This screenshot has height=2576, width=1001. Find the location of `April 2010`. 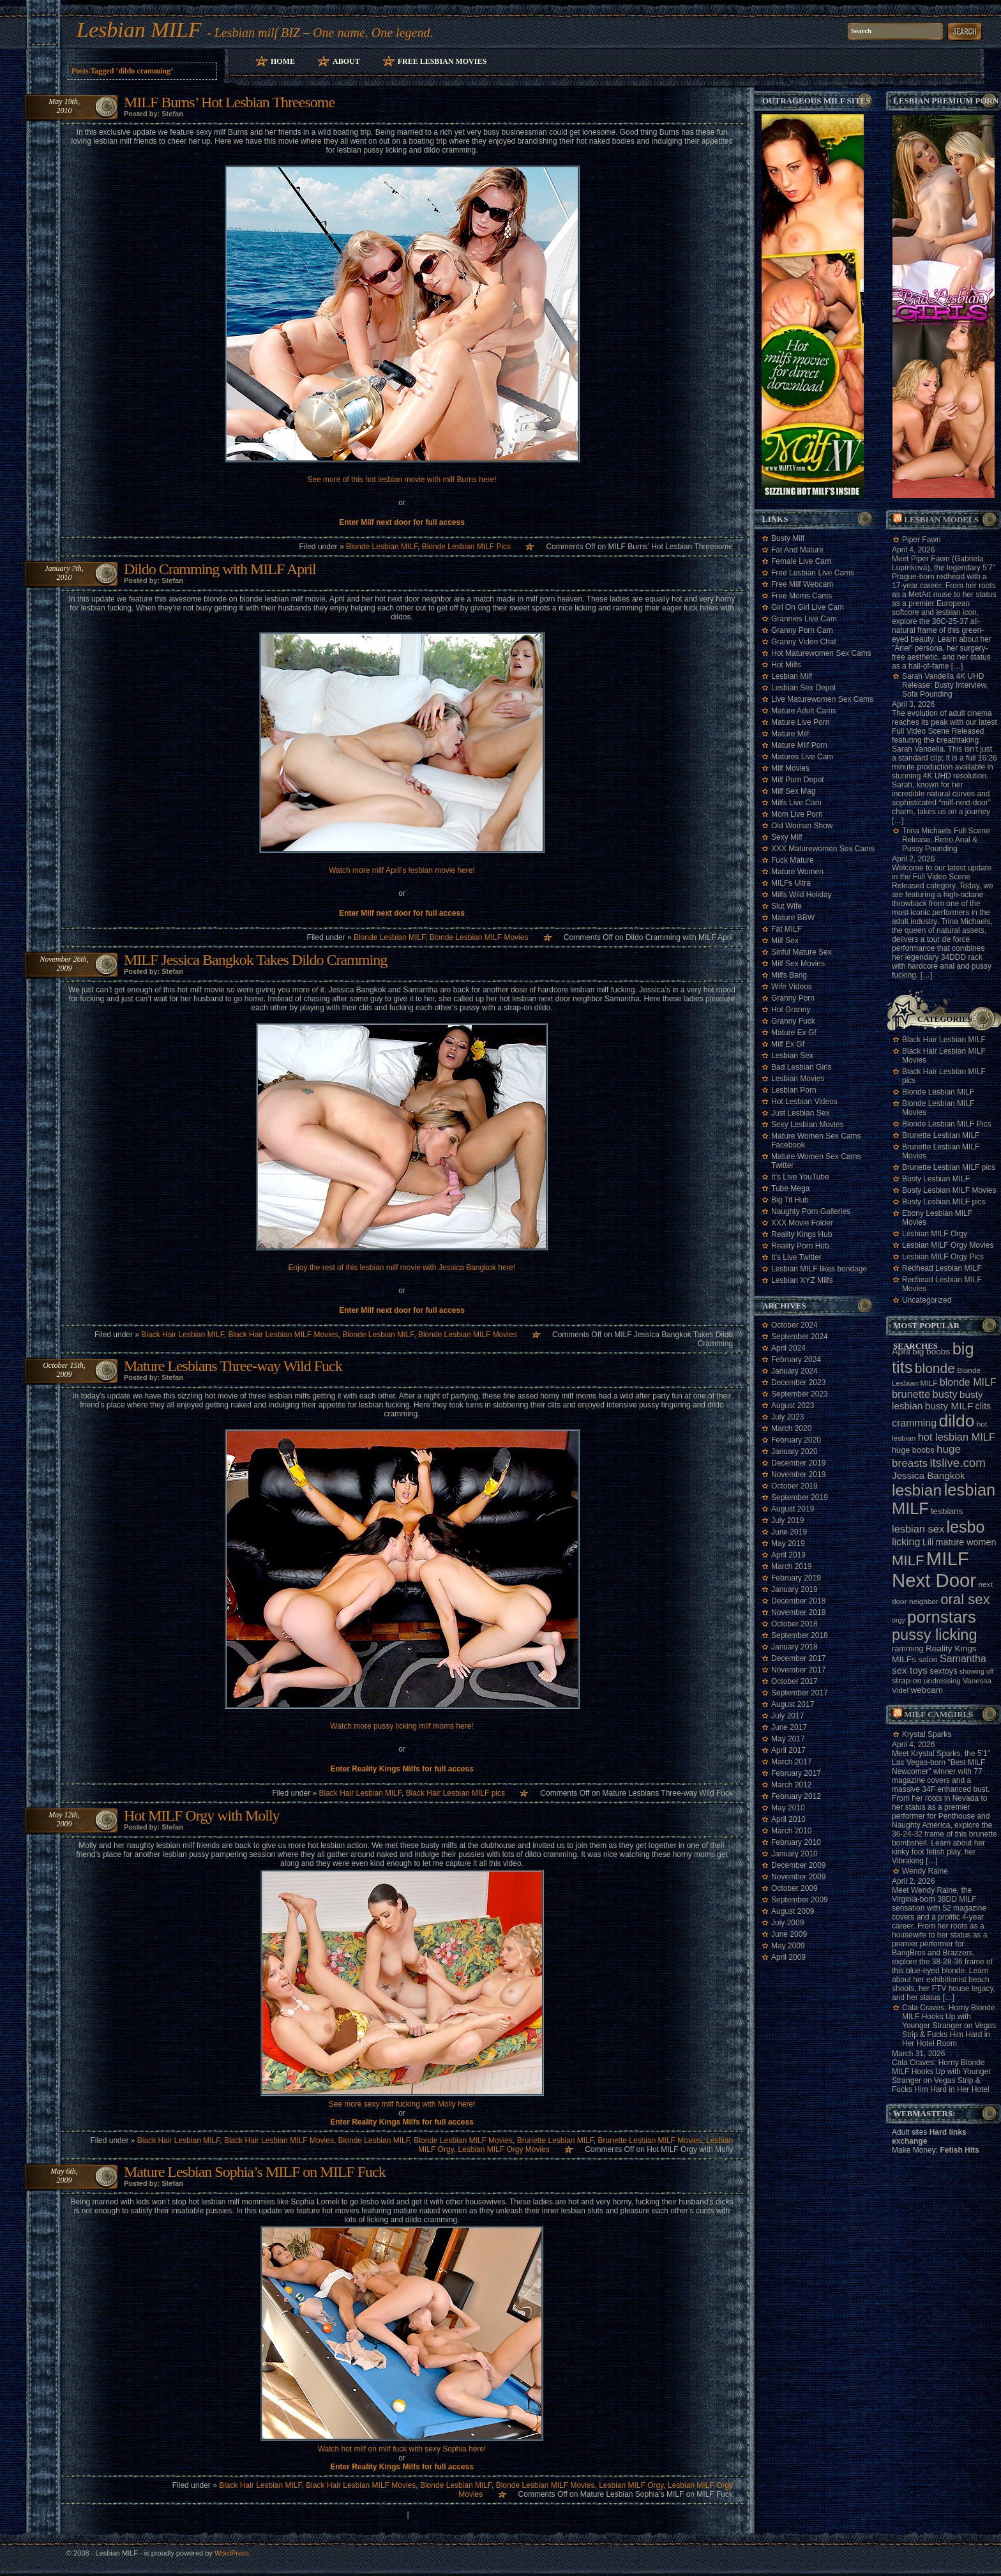

April 2010 is located at coordinates (788, 1819).